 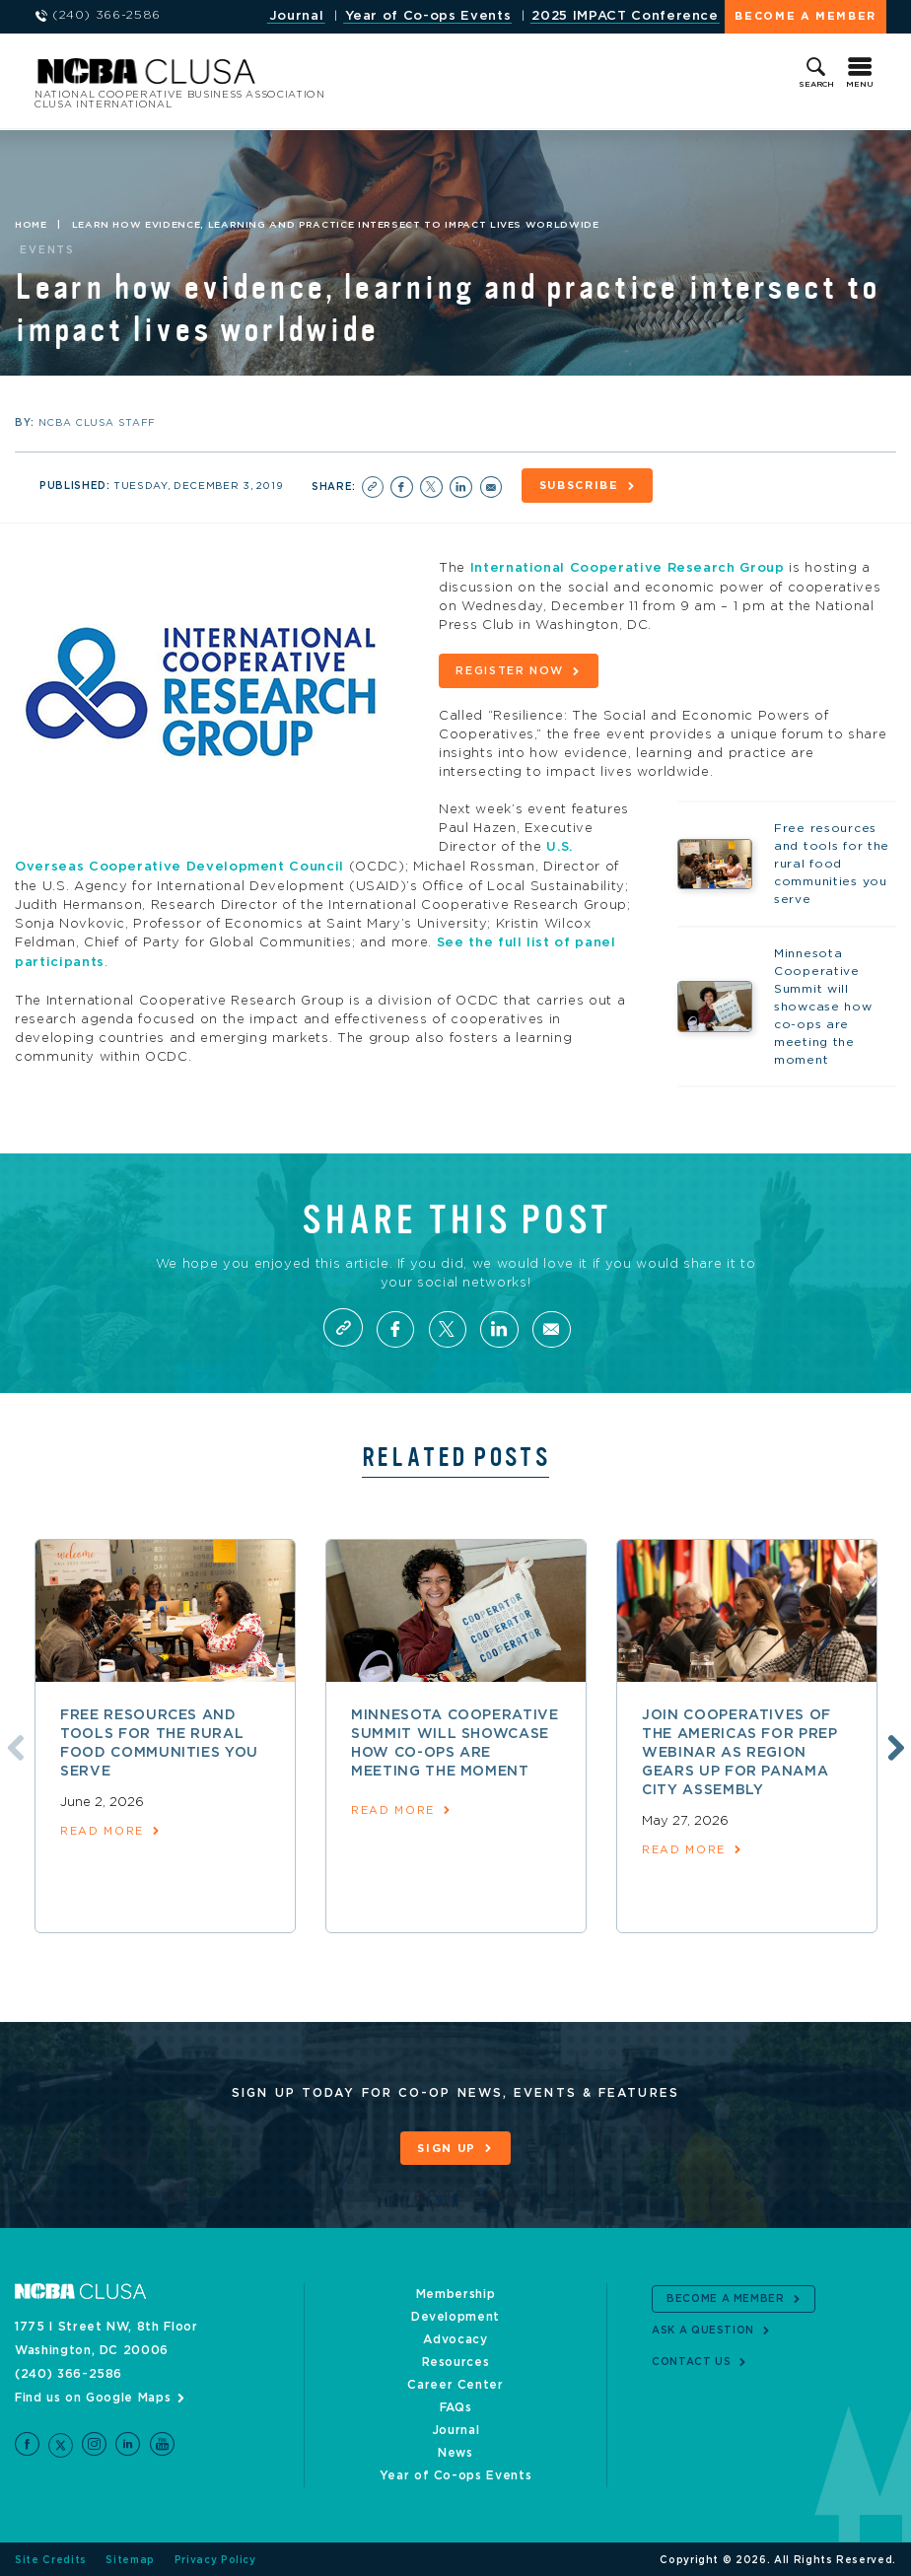 I want to click on Resources, so click(x=456, y=2360).